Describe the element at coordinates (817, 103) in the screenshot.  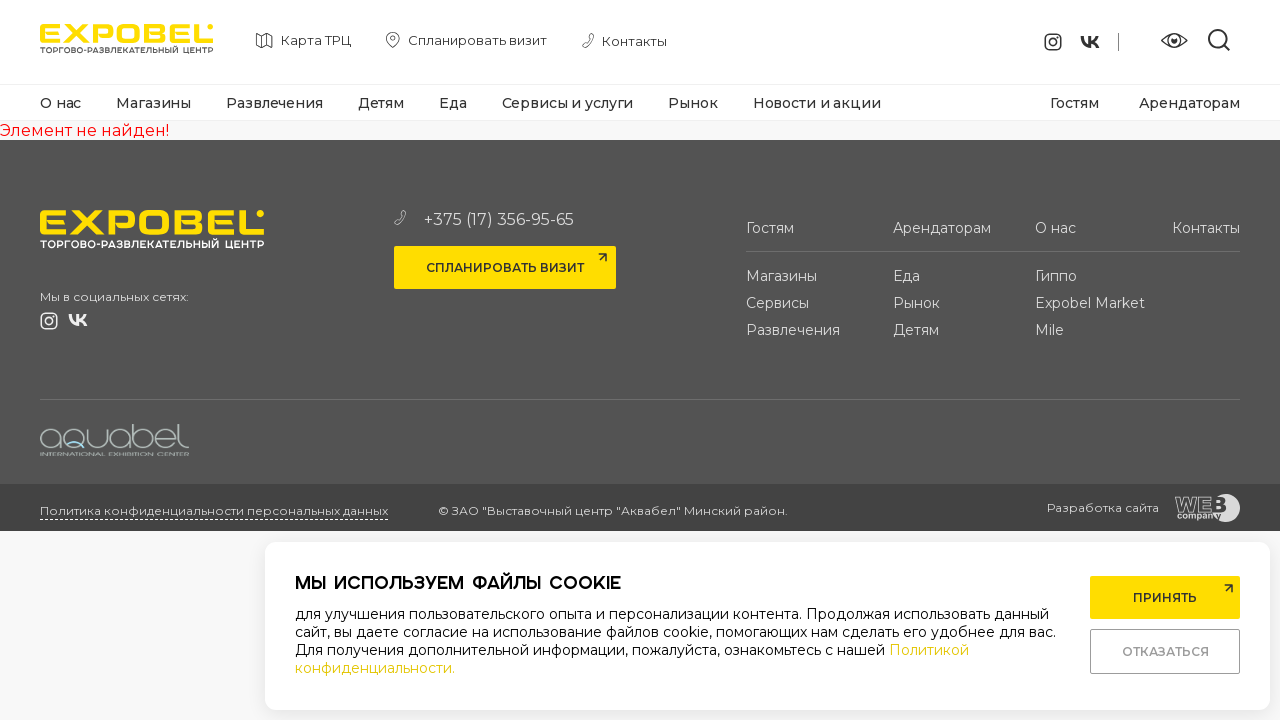
I see `Новости и акции` at that location.